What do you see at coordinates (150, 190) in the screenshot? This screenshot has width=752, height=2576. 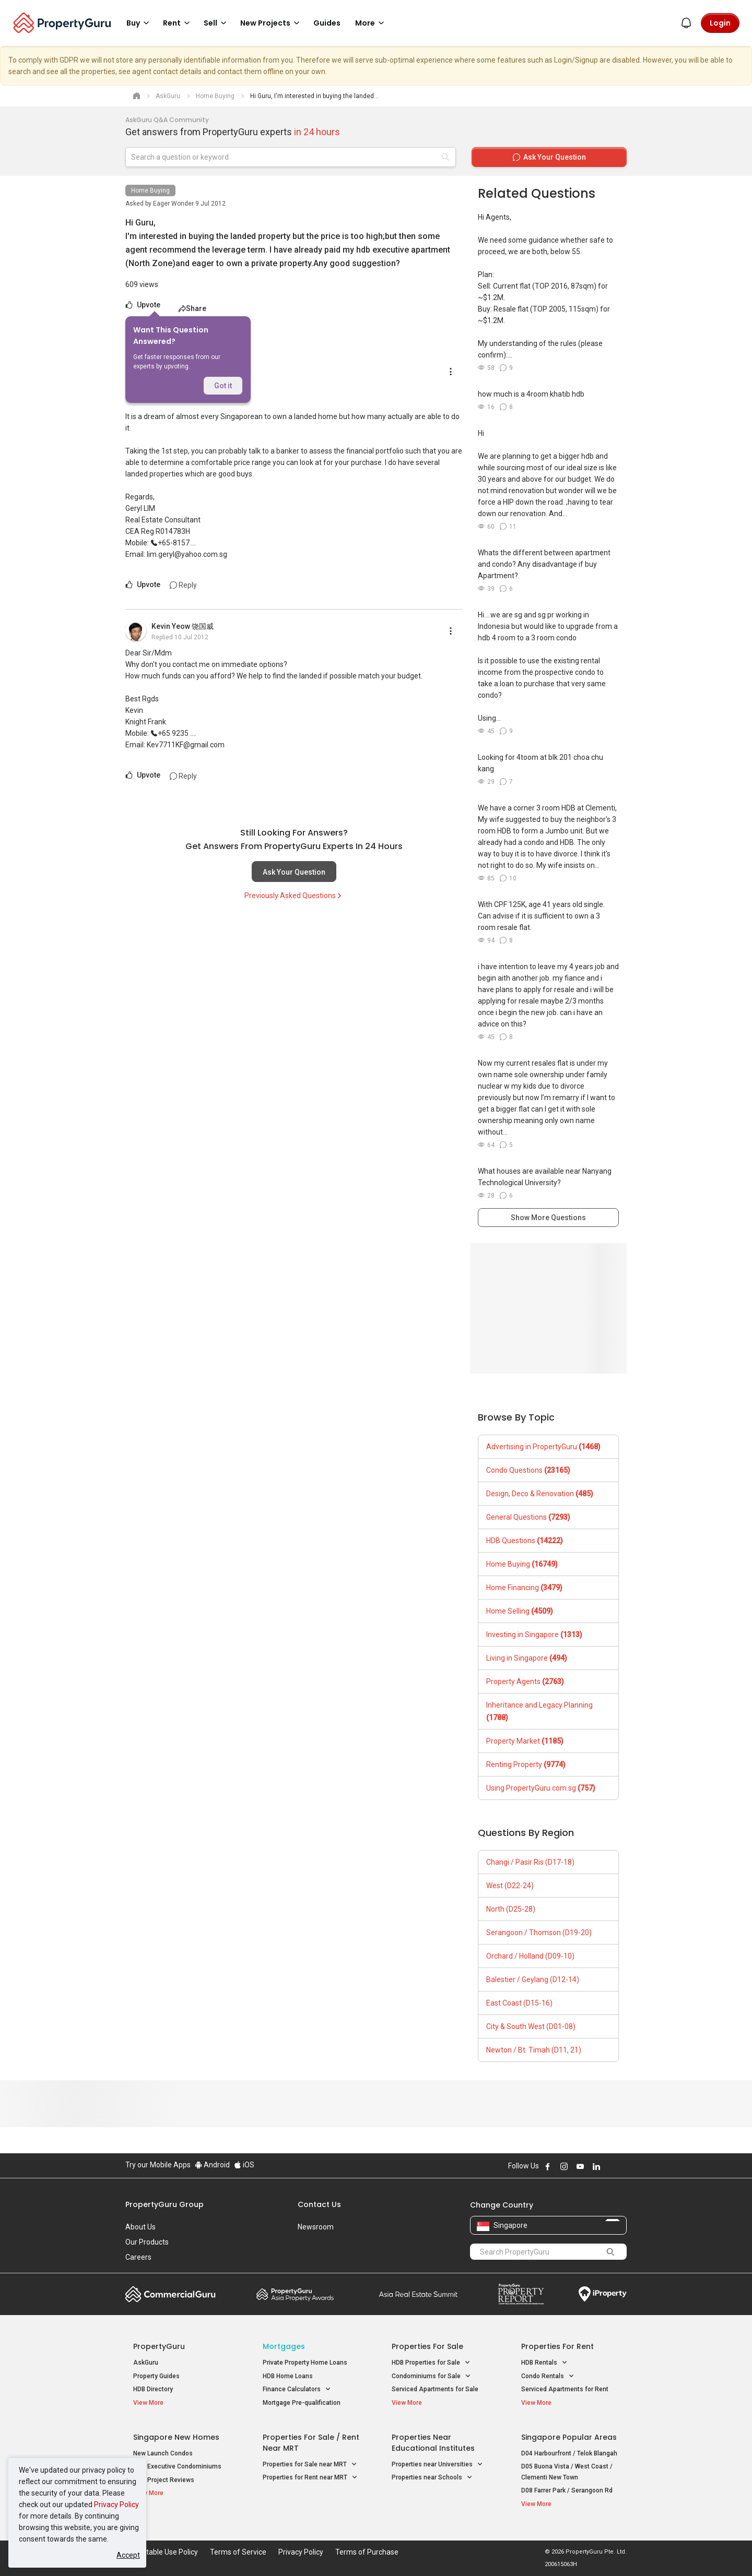 I see `Home Buying` at bounding box center [150, 190].